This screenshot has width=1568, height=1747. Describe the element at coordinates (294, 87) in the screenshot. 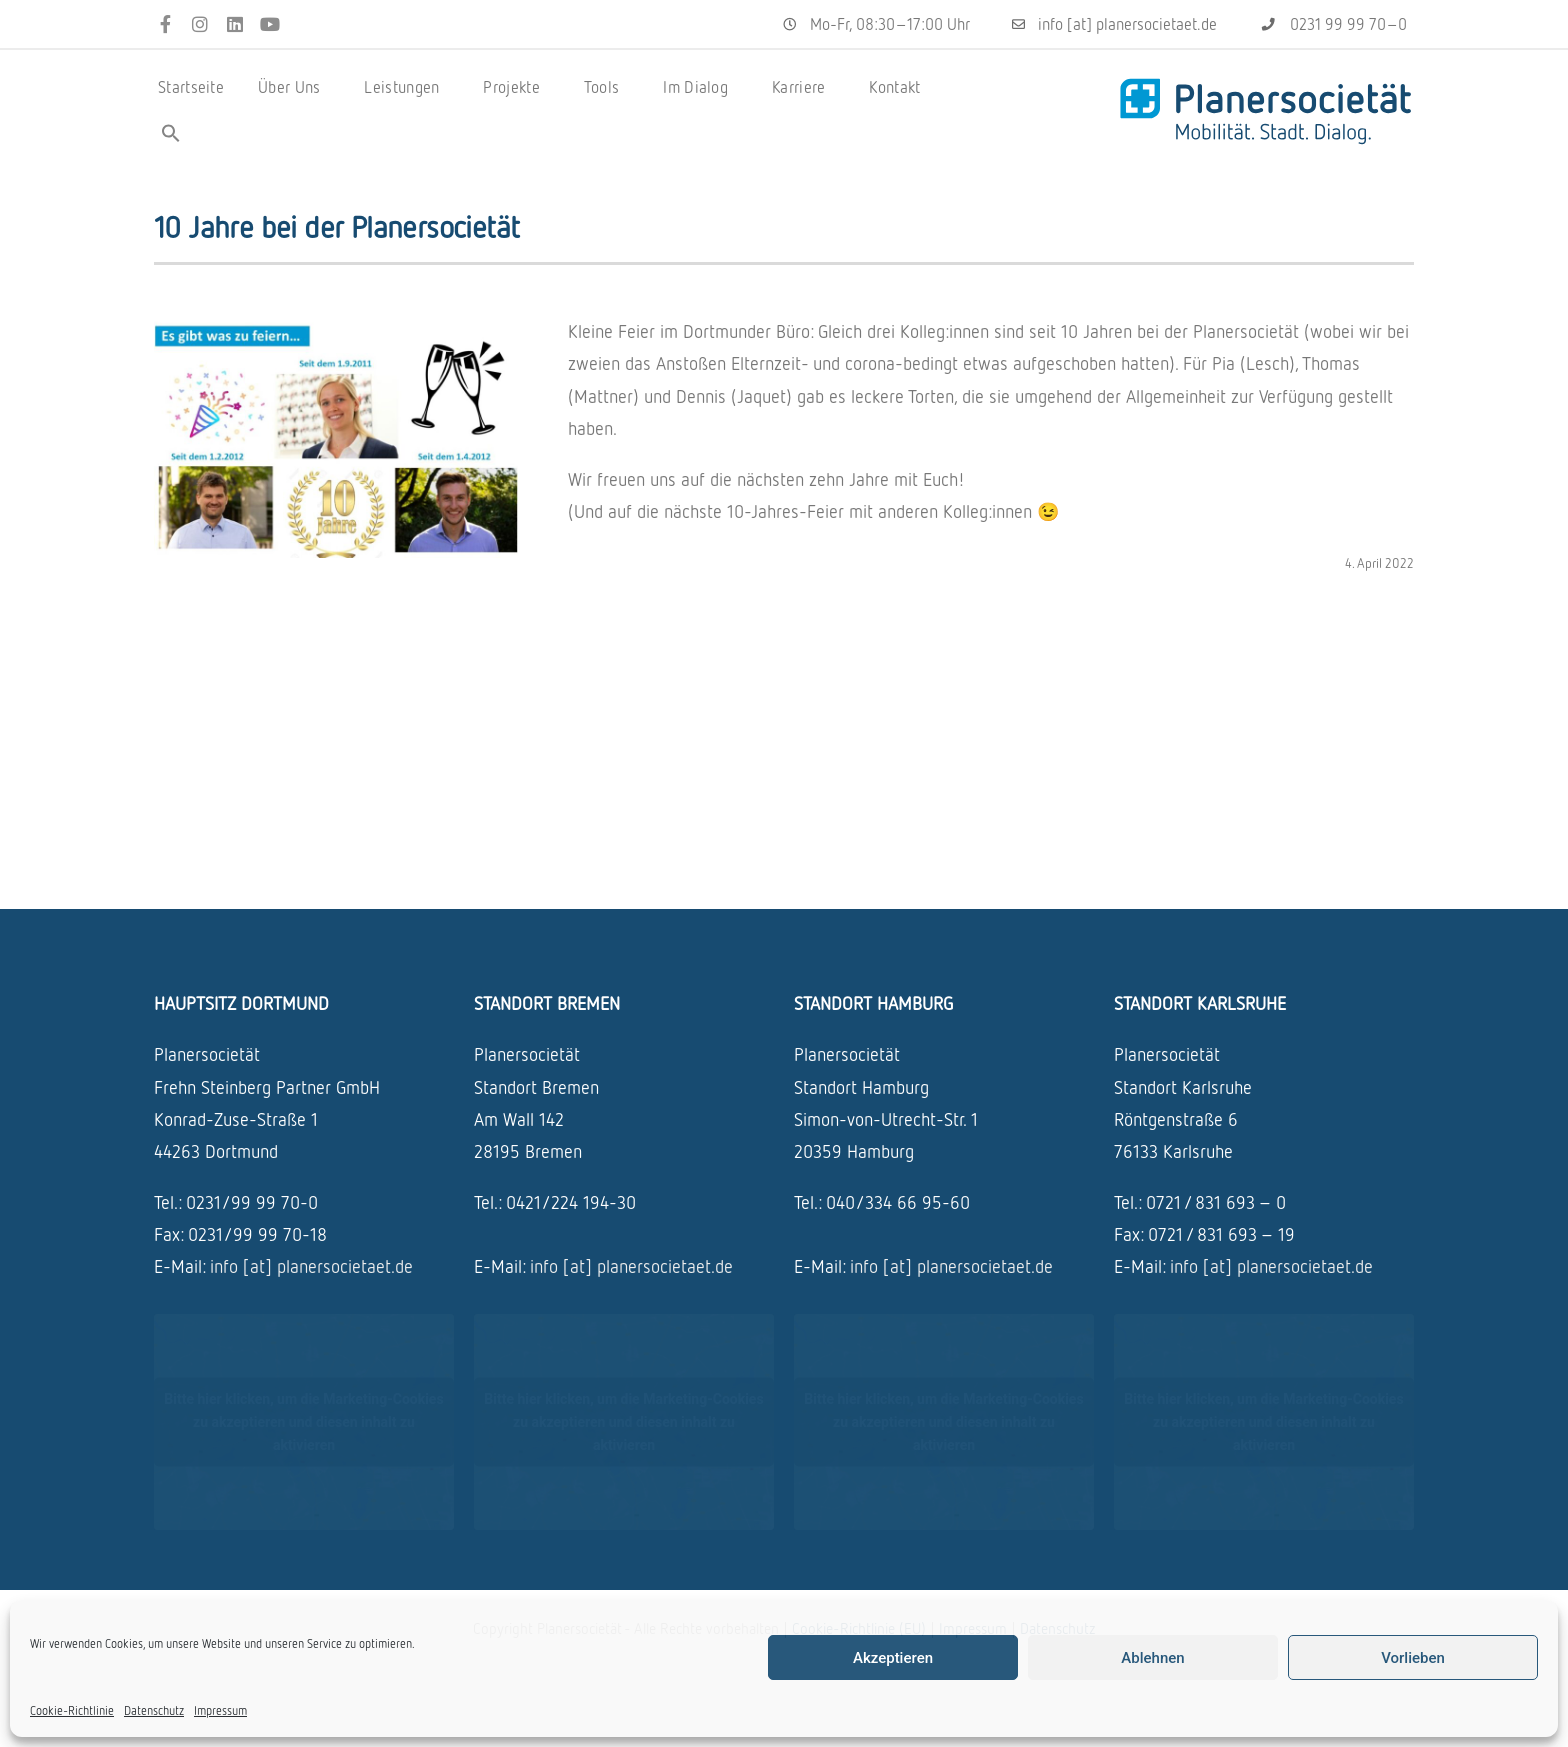

I see `Über Uns` at that location.